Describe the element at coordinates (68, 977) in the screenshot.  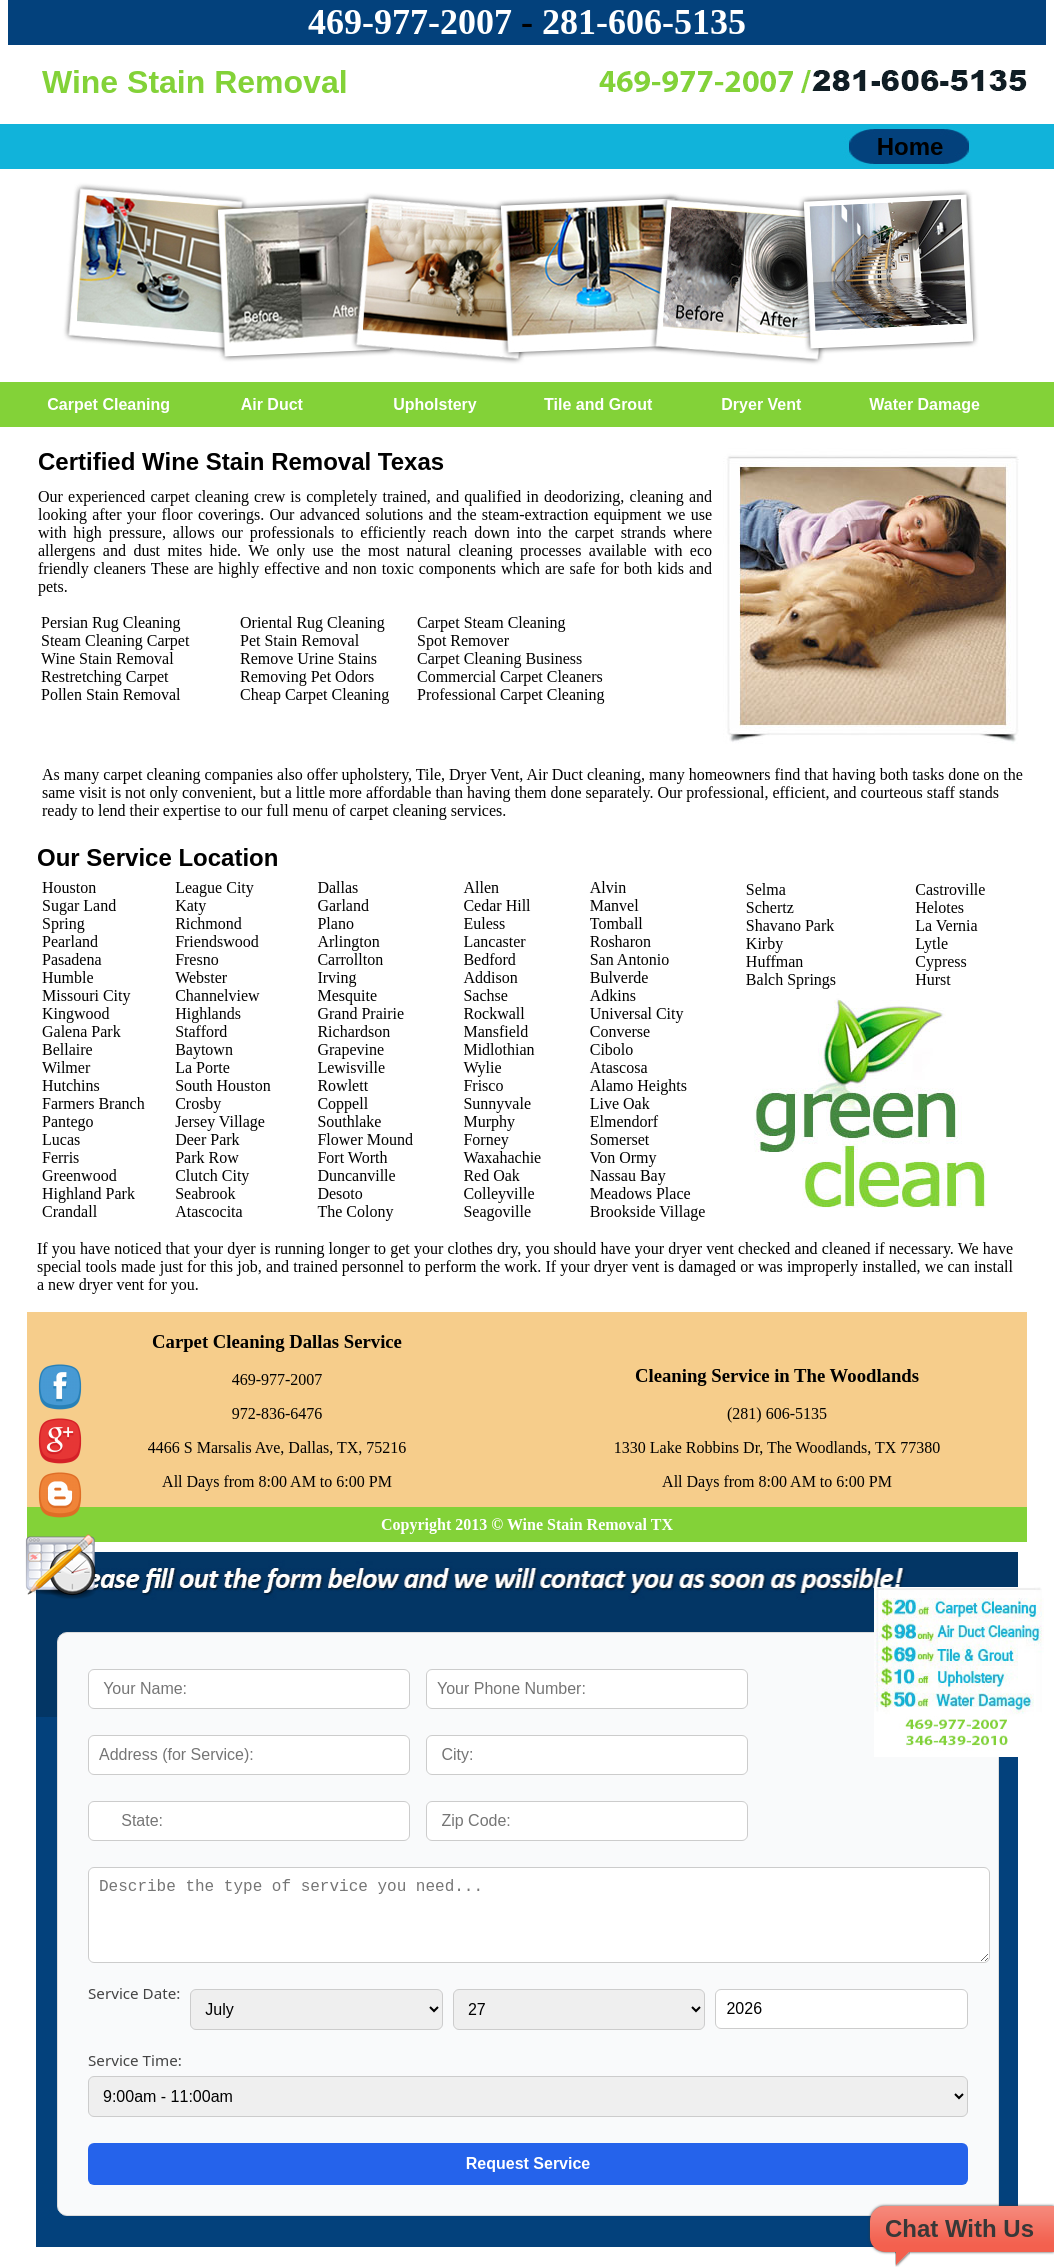
I see `Humble` at that location.